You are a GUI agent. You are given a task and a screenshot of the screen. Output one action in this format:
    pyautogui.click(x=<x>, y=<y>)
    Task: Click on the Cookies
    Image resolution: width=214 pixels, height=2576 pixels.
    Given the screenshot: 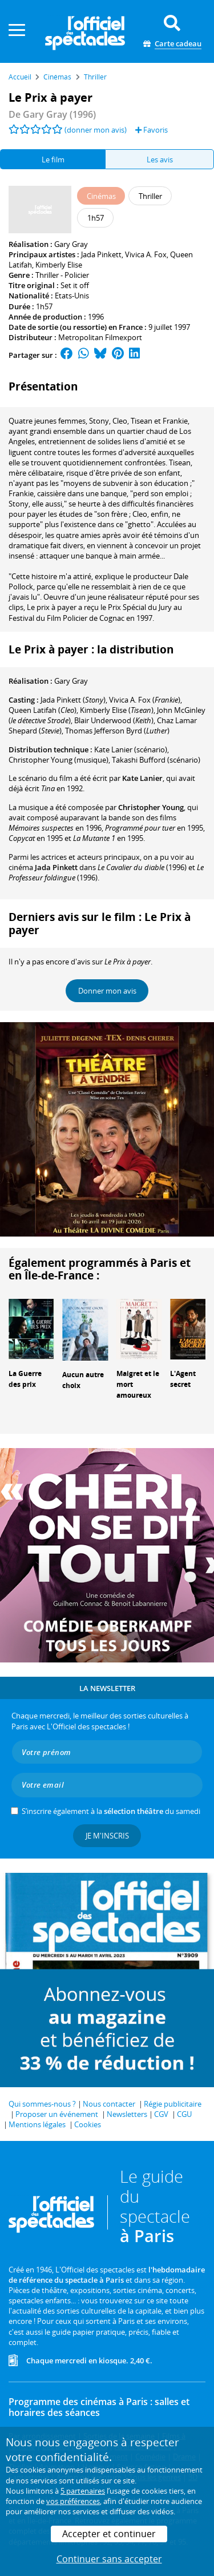 What is the action you would take?
    pyautogui.click(x=87, y=2124)
    